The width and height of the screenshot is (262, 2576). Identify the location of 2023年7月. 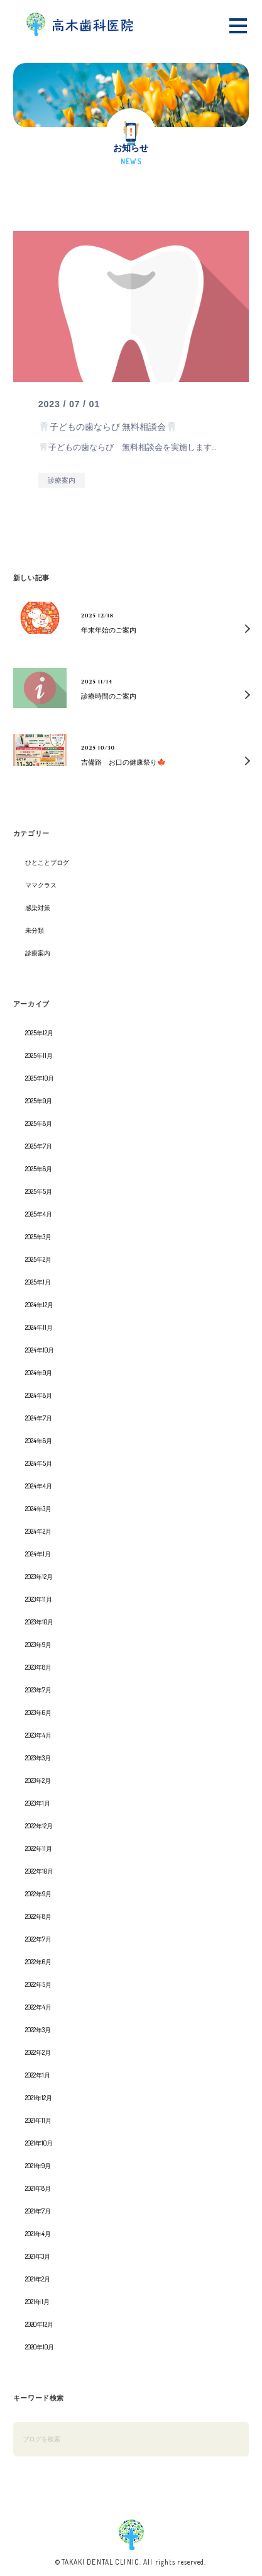
(38, 1690).